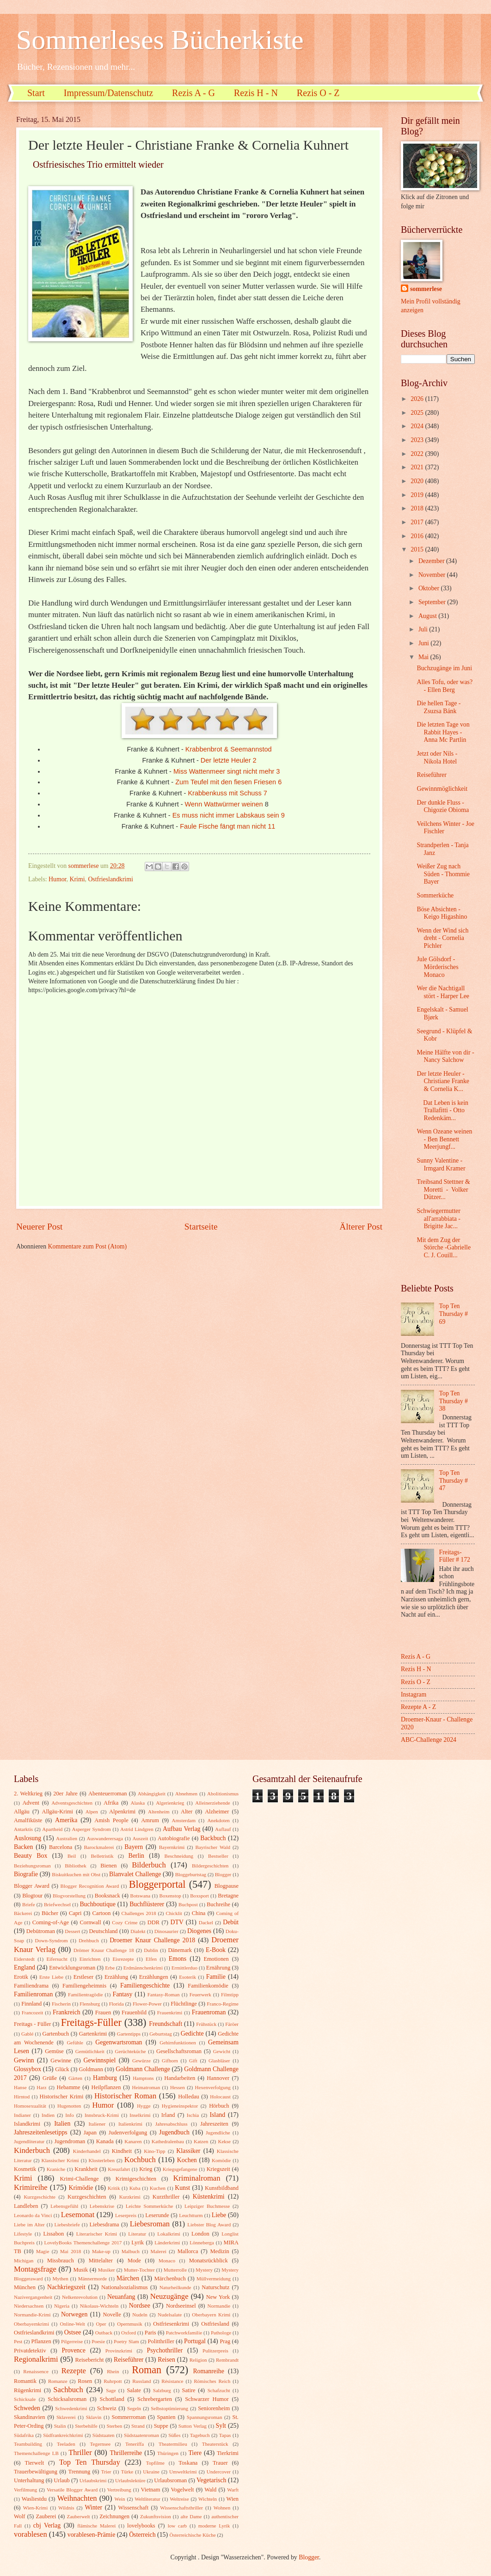  Describe the element at coordinates (102, 2160) in the screenshot. I see `Klosterleben` at that location.